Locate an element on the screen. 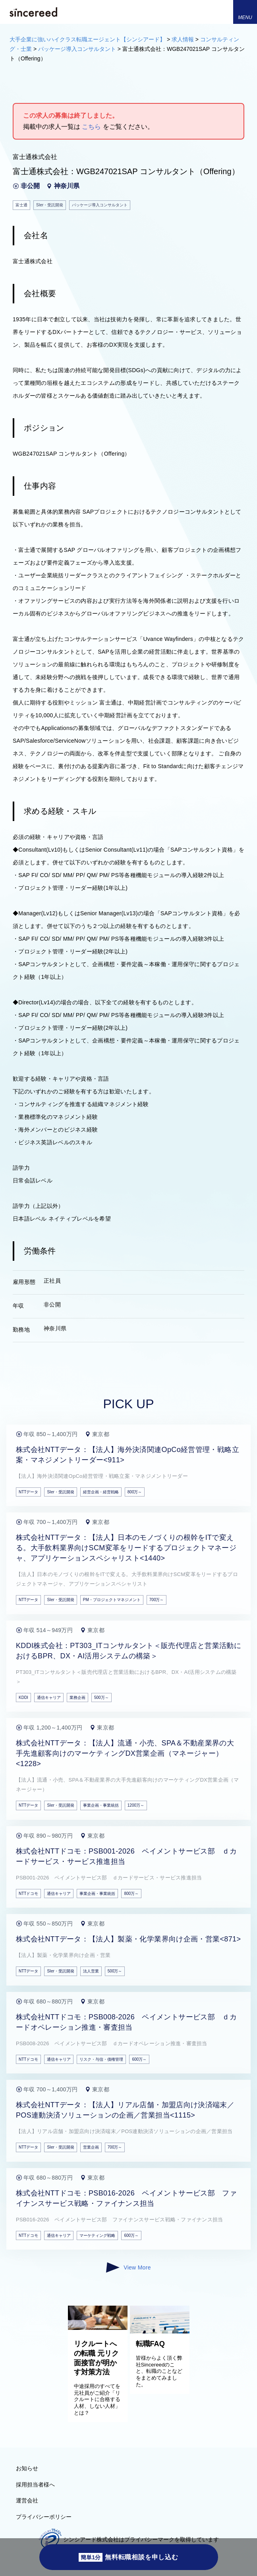 The image size is (257, 2576). 600万～ is located at coordinates (139, 2059).